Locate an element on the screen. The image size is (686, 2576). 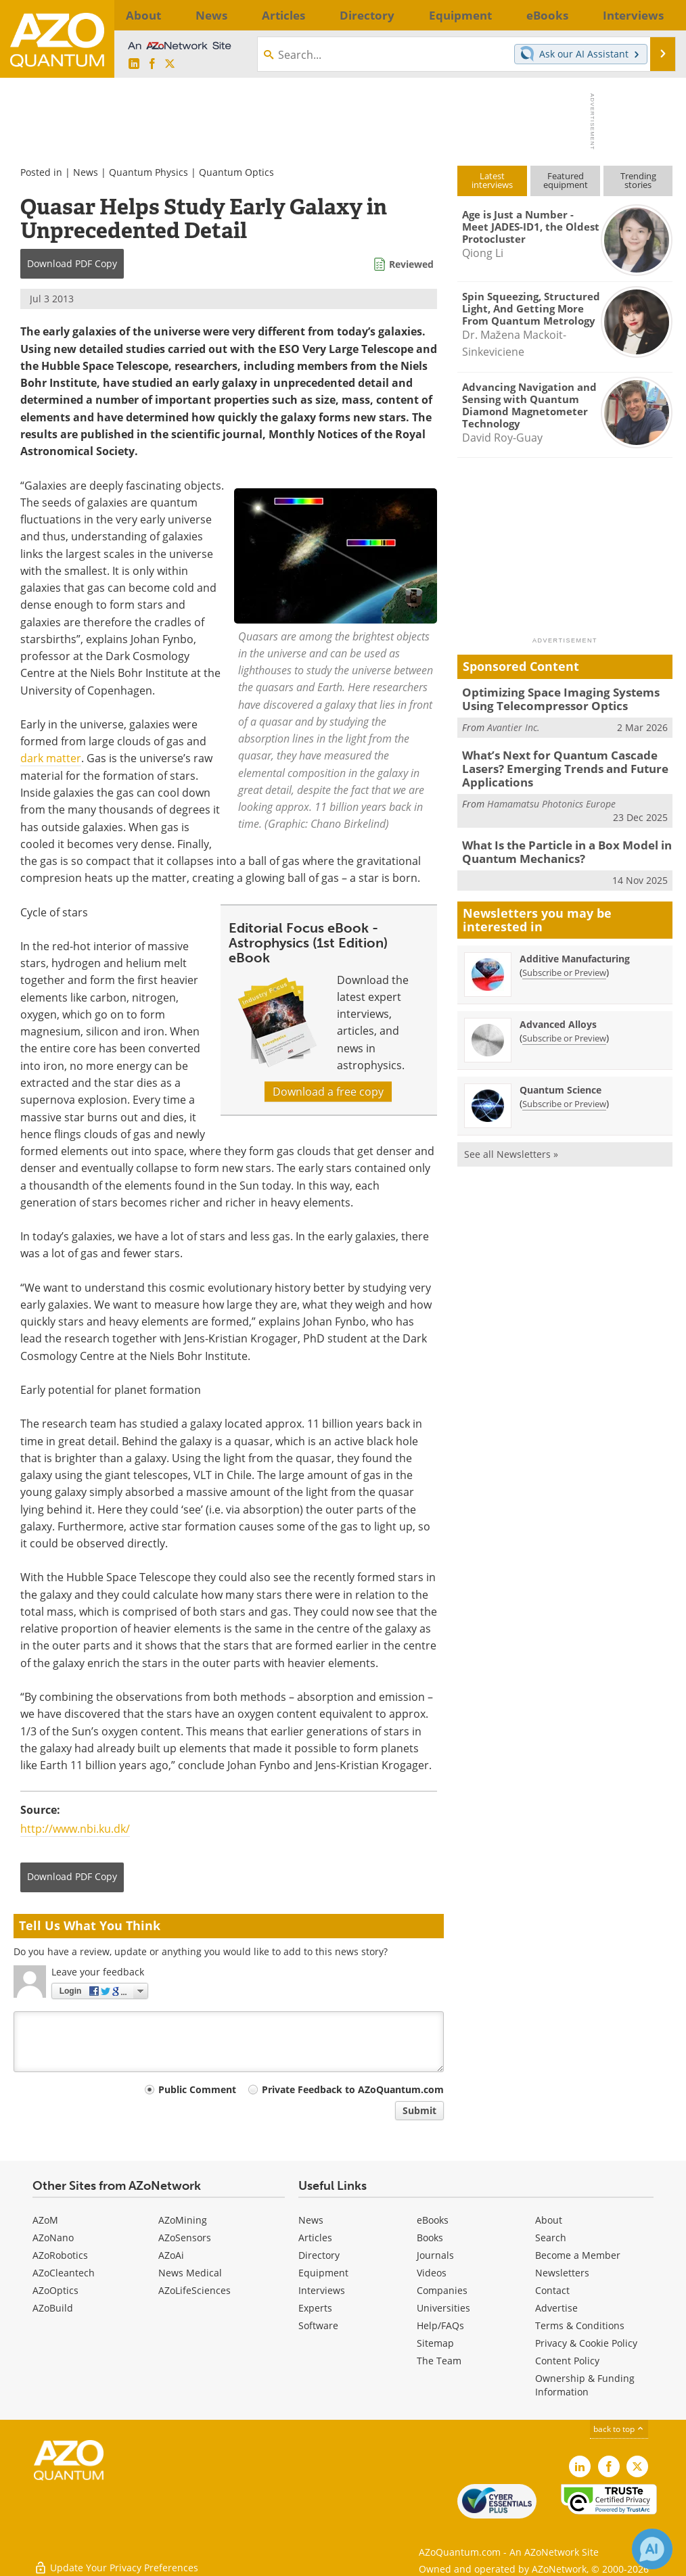
[AZoQuantum LinkedIn page] is located at coordinates (134, 64).